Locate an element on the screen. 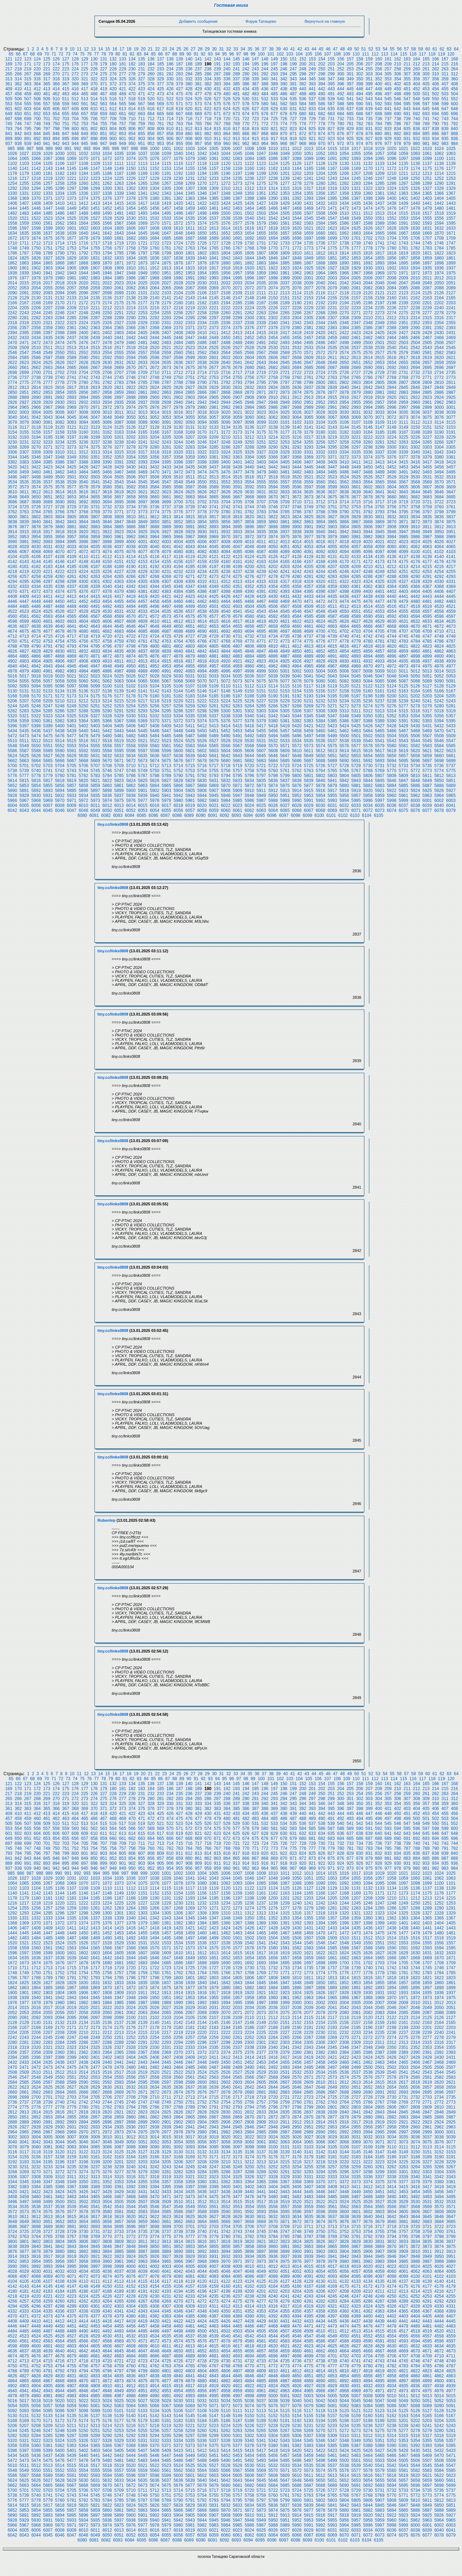  4767 is located at coordinates (214, 641).